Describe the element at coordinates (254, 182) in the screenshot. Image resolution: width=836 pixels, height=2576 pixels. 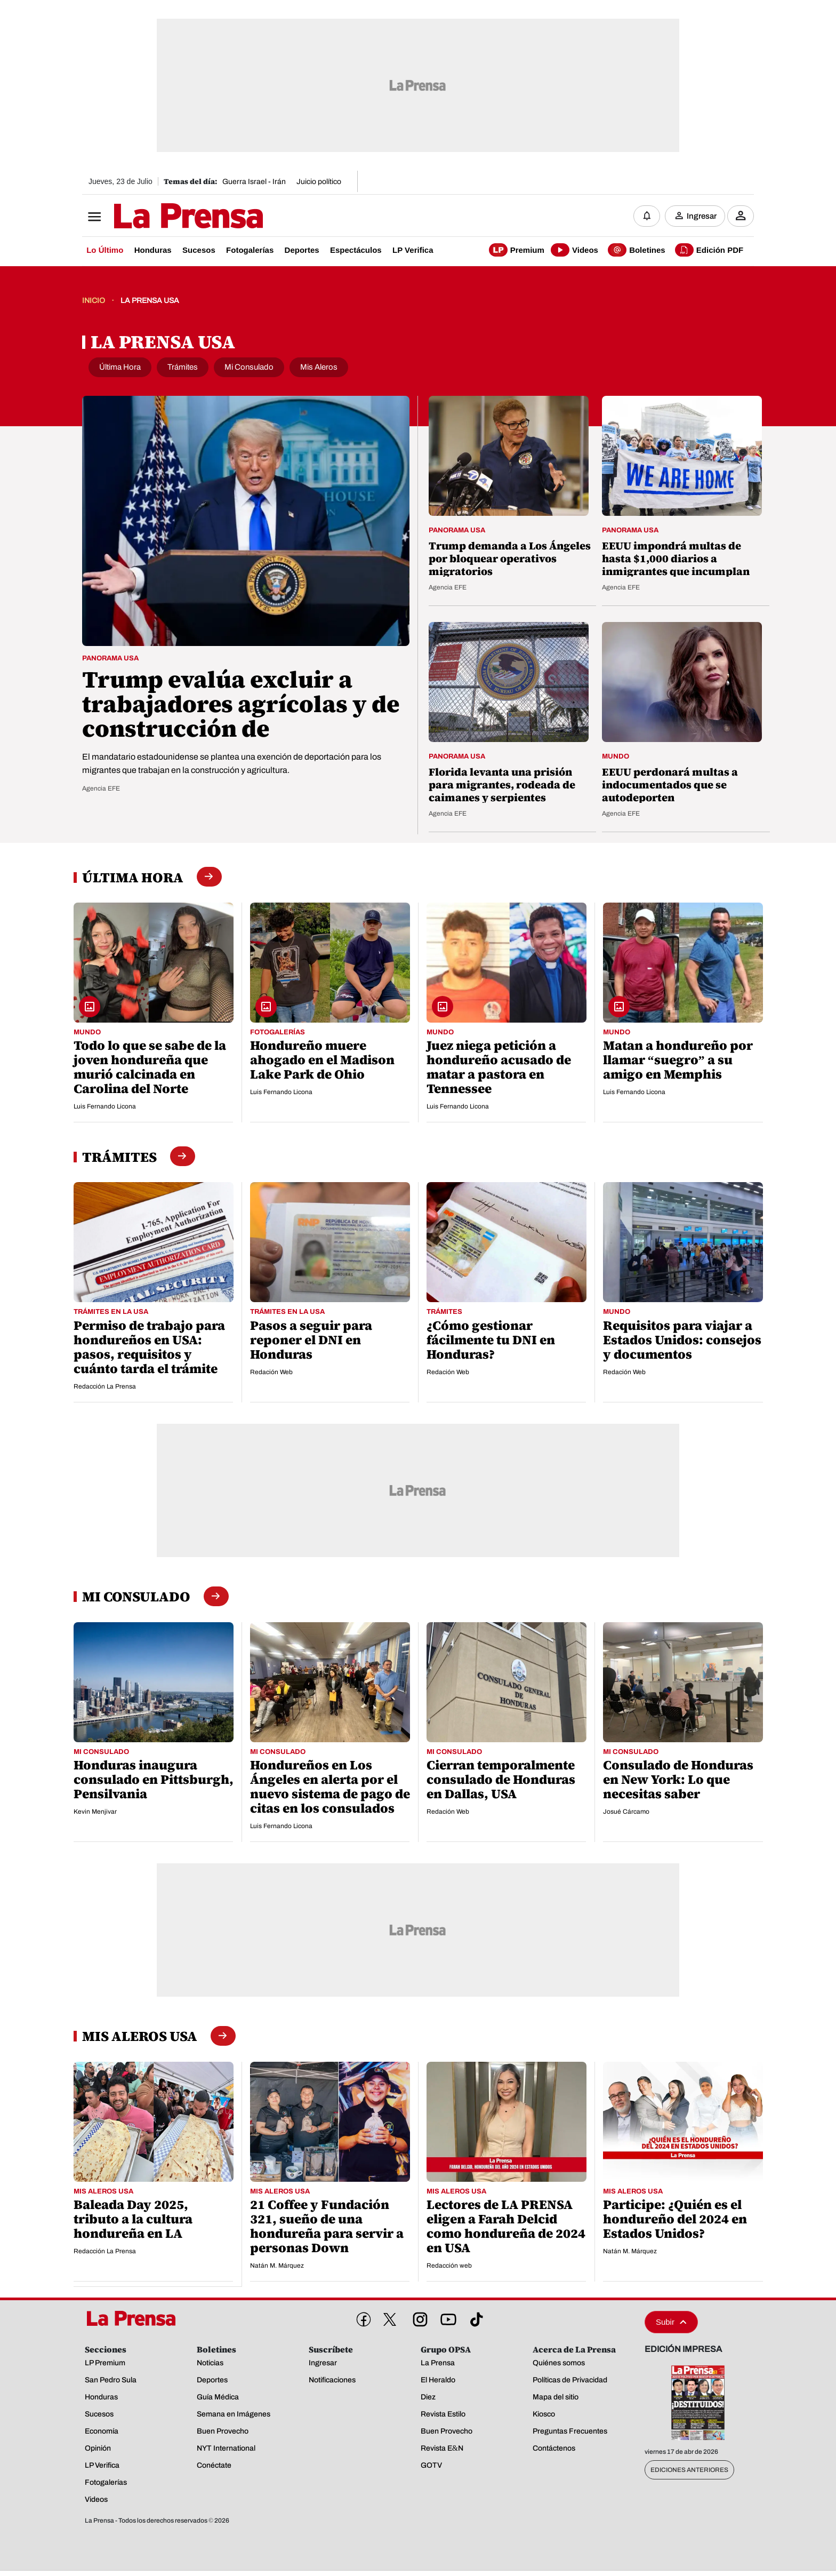
I see `Guerra Israel - Irán` at that location.